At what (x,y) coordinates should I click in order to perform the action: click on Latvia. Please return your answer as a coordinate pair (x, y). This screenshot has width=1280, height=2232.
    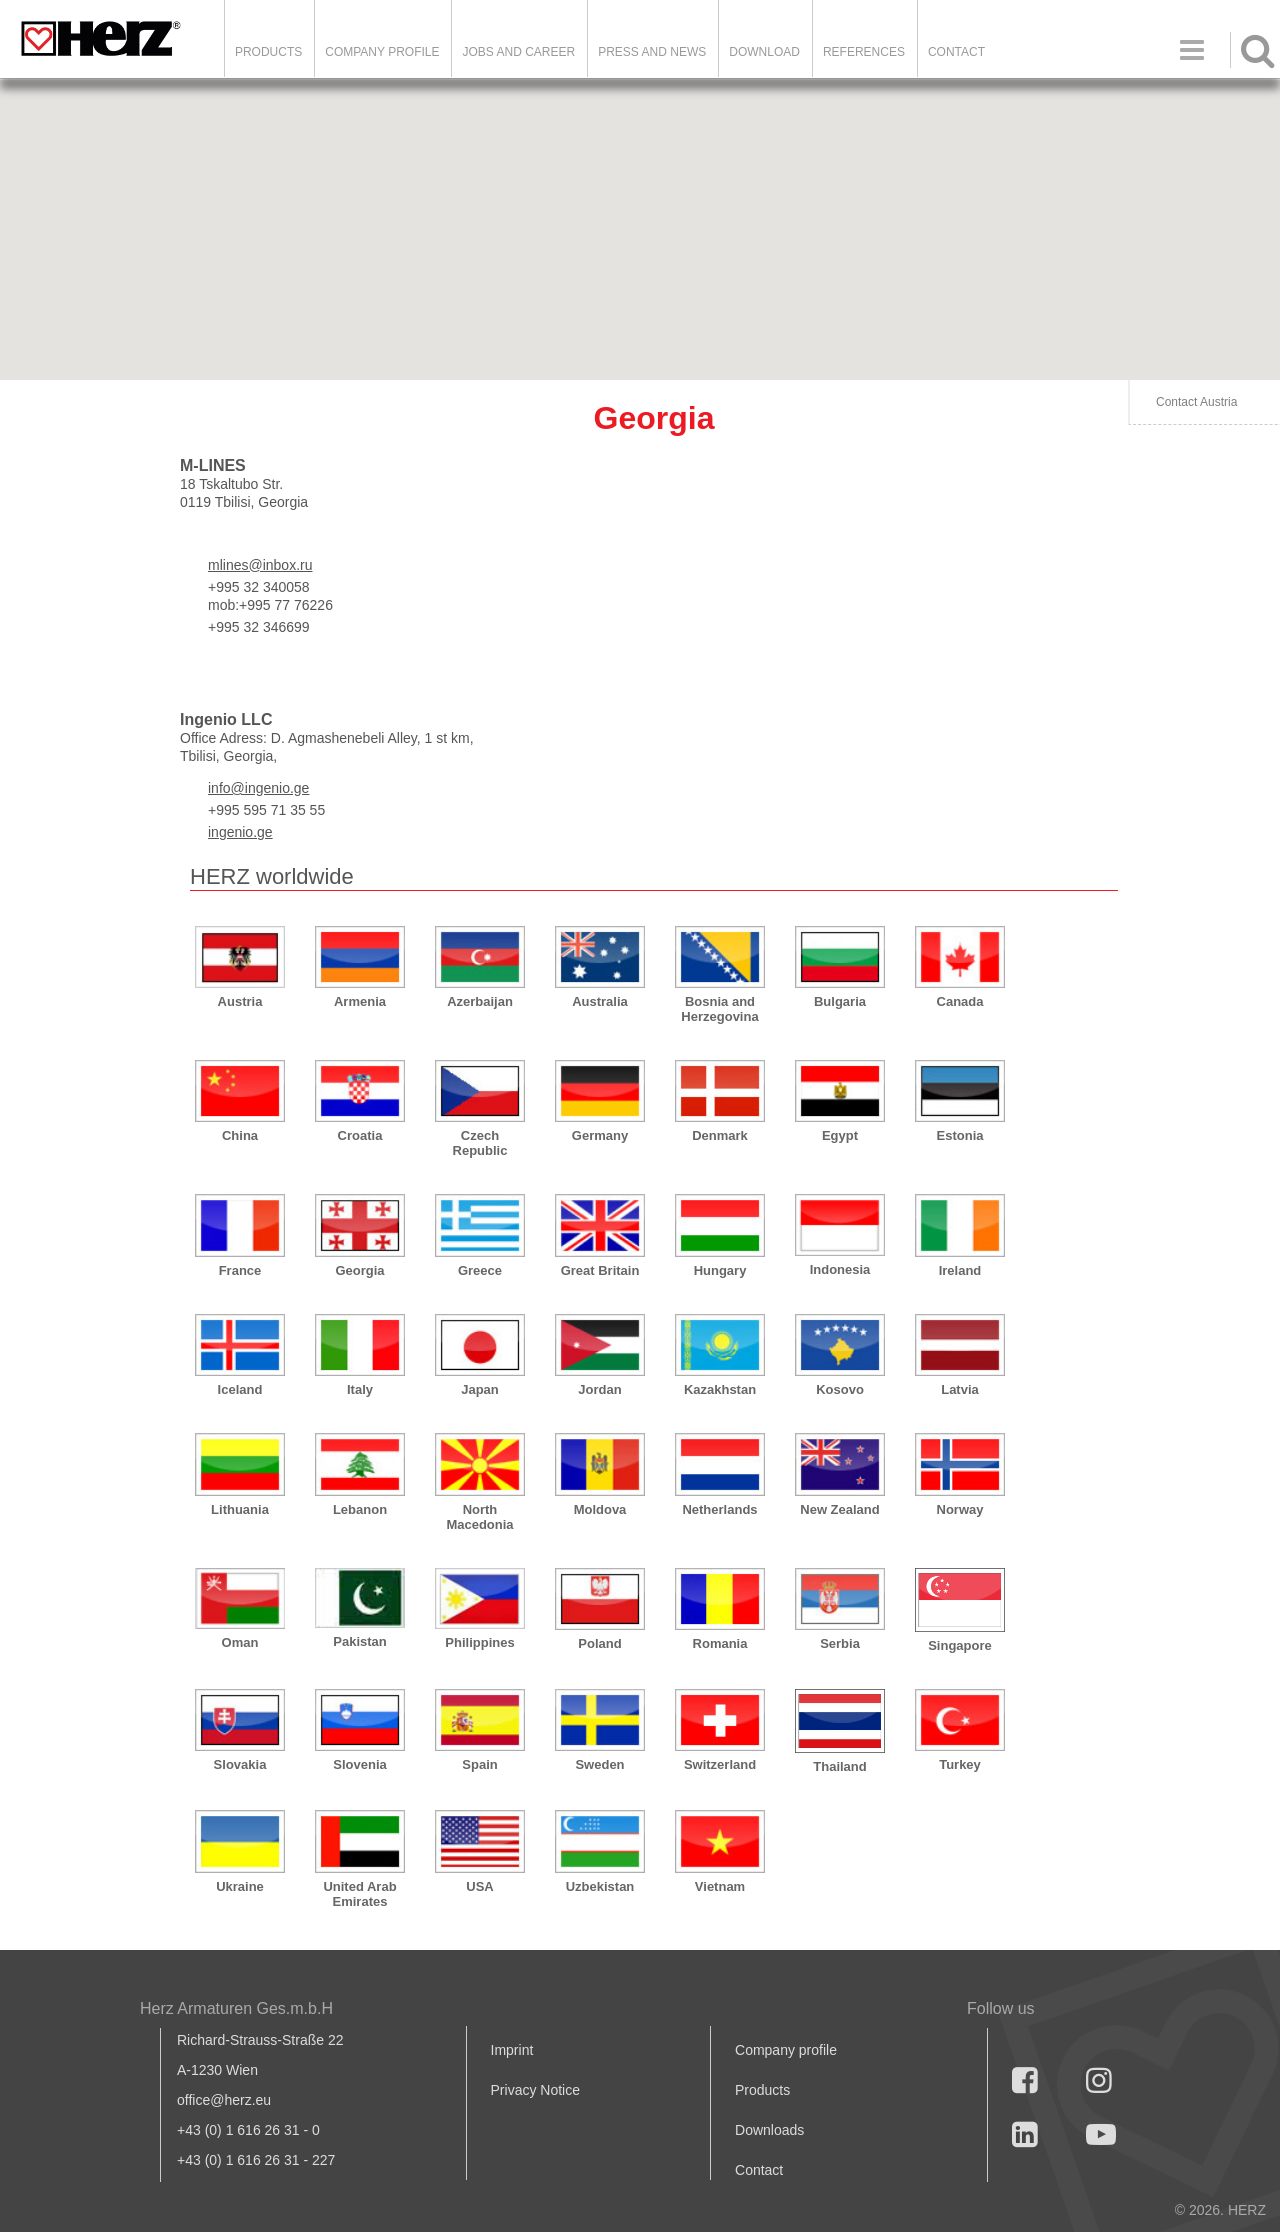
    Looking at the image, I should click on (960, 1389).